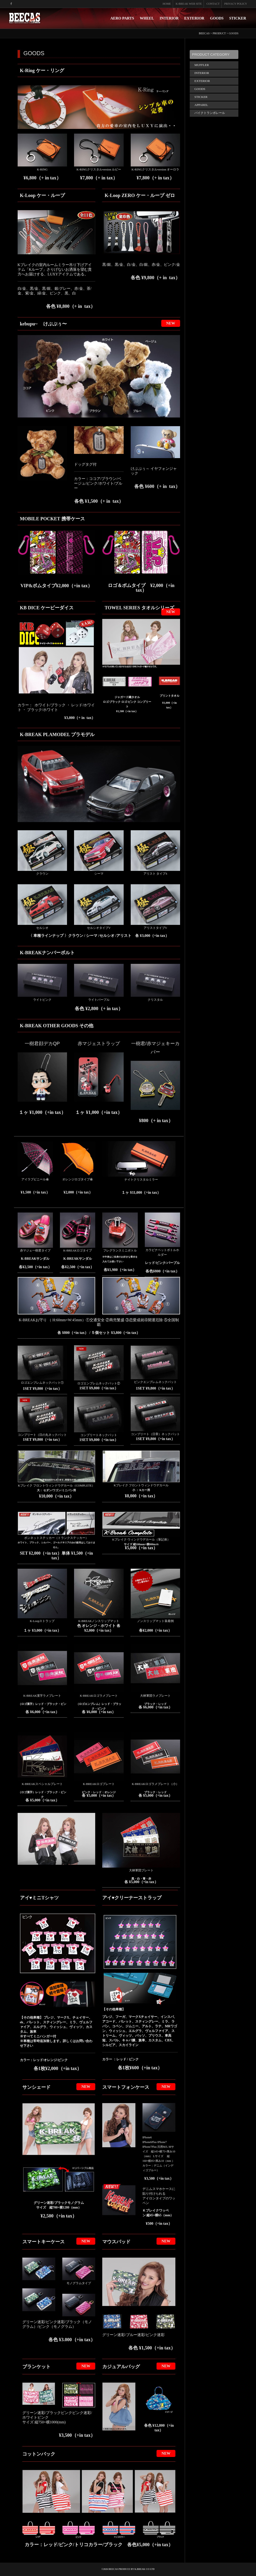 Image resolution: width=256 pixels, height=2576 pixels. Describe the element at coordinates (169, 18) in the screenshot. I see `INTERIOR` at that location.